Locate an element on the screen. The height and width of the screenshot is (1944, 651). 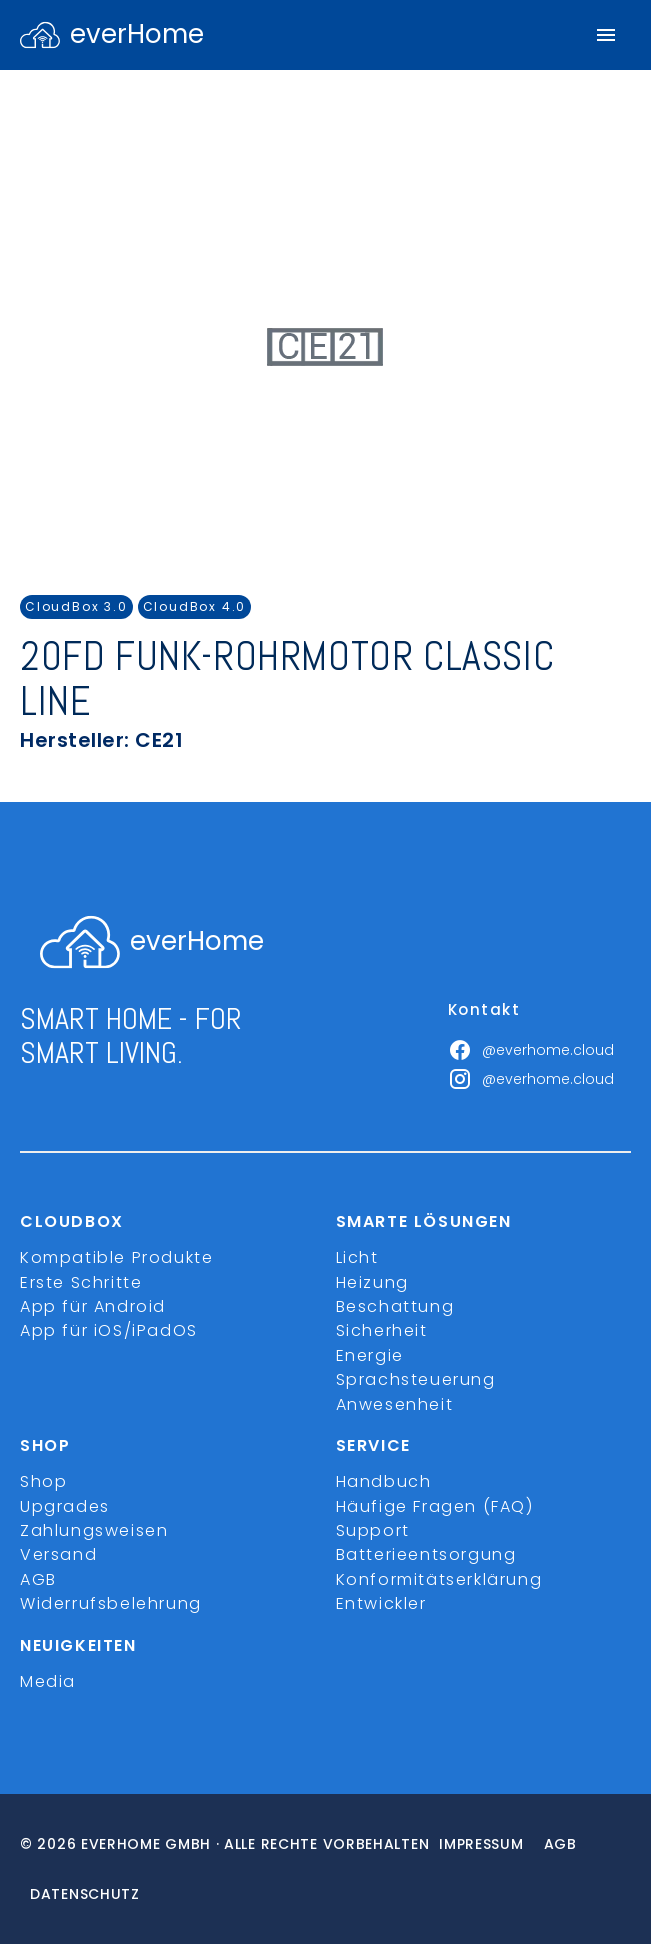
Versand is located at coordinates (58, 1554).